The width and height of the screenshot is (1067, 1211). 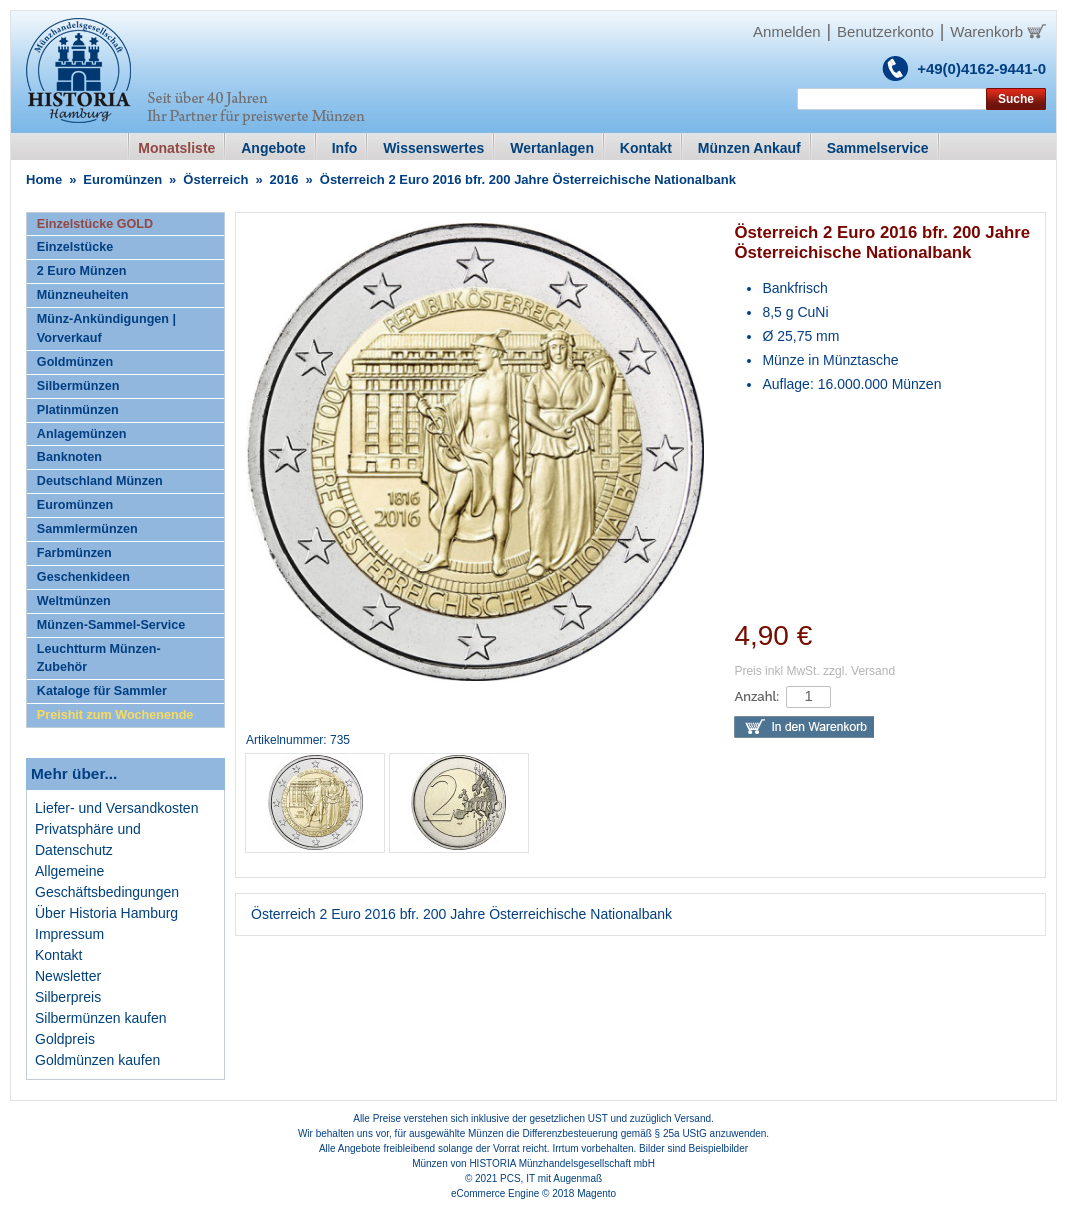 What do you see at coordinates (58, 955) in the screenshot?
I see `Kontakt` at bounding box center [58, 955].